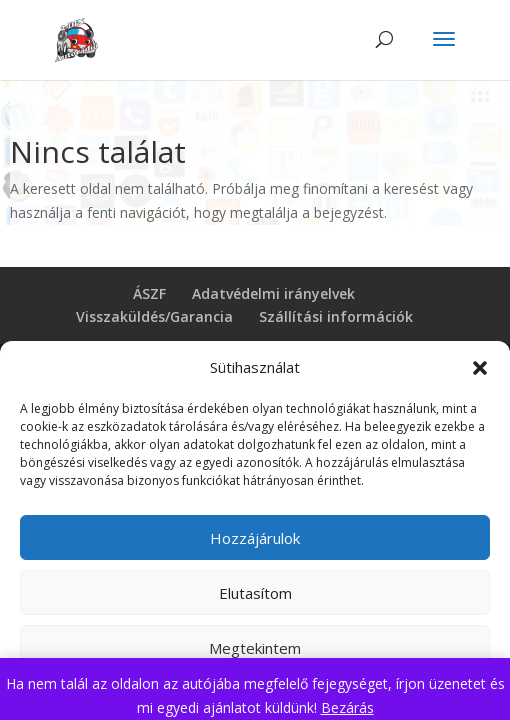  Describe the element at coordinates (273, 293) in the screenshot. I see `Adatvédelmi irányelvek` at that location.